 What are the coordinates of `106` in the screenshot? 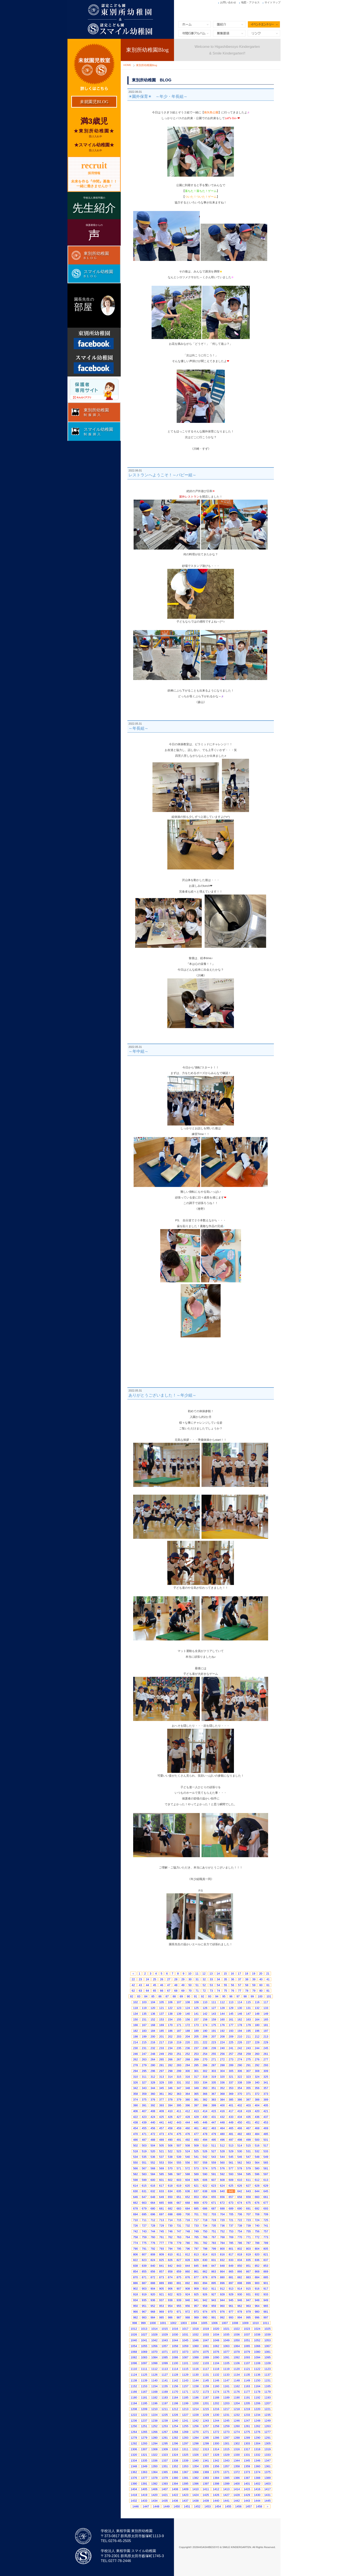 It's located at (170, 2002).